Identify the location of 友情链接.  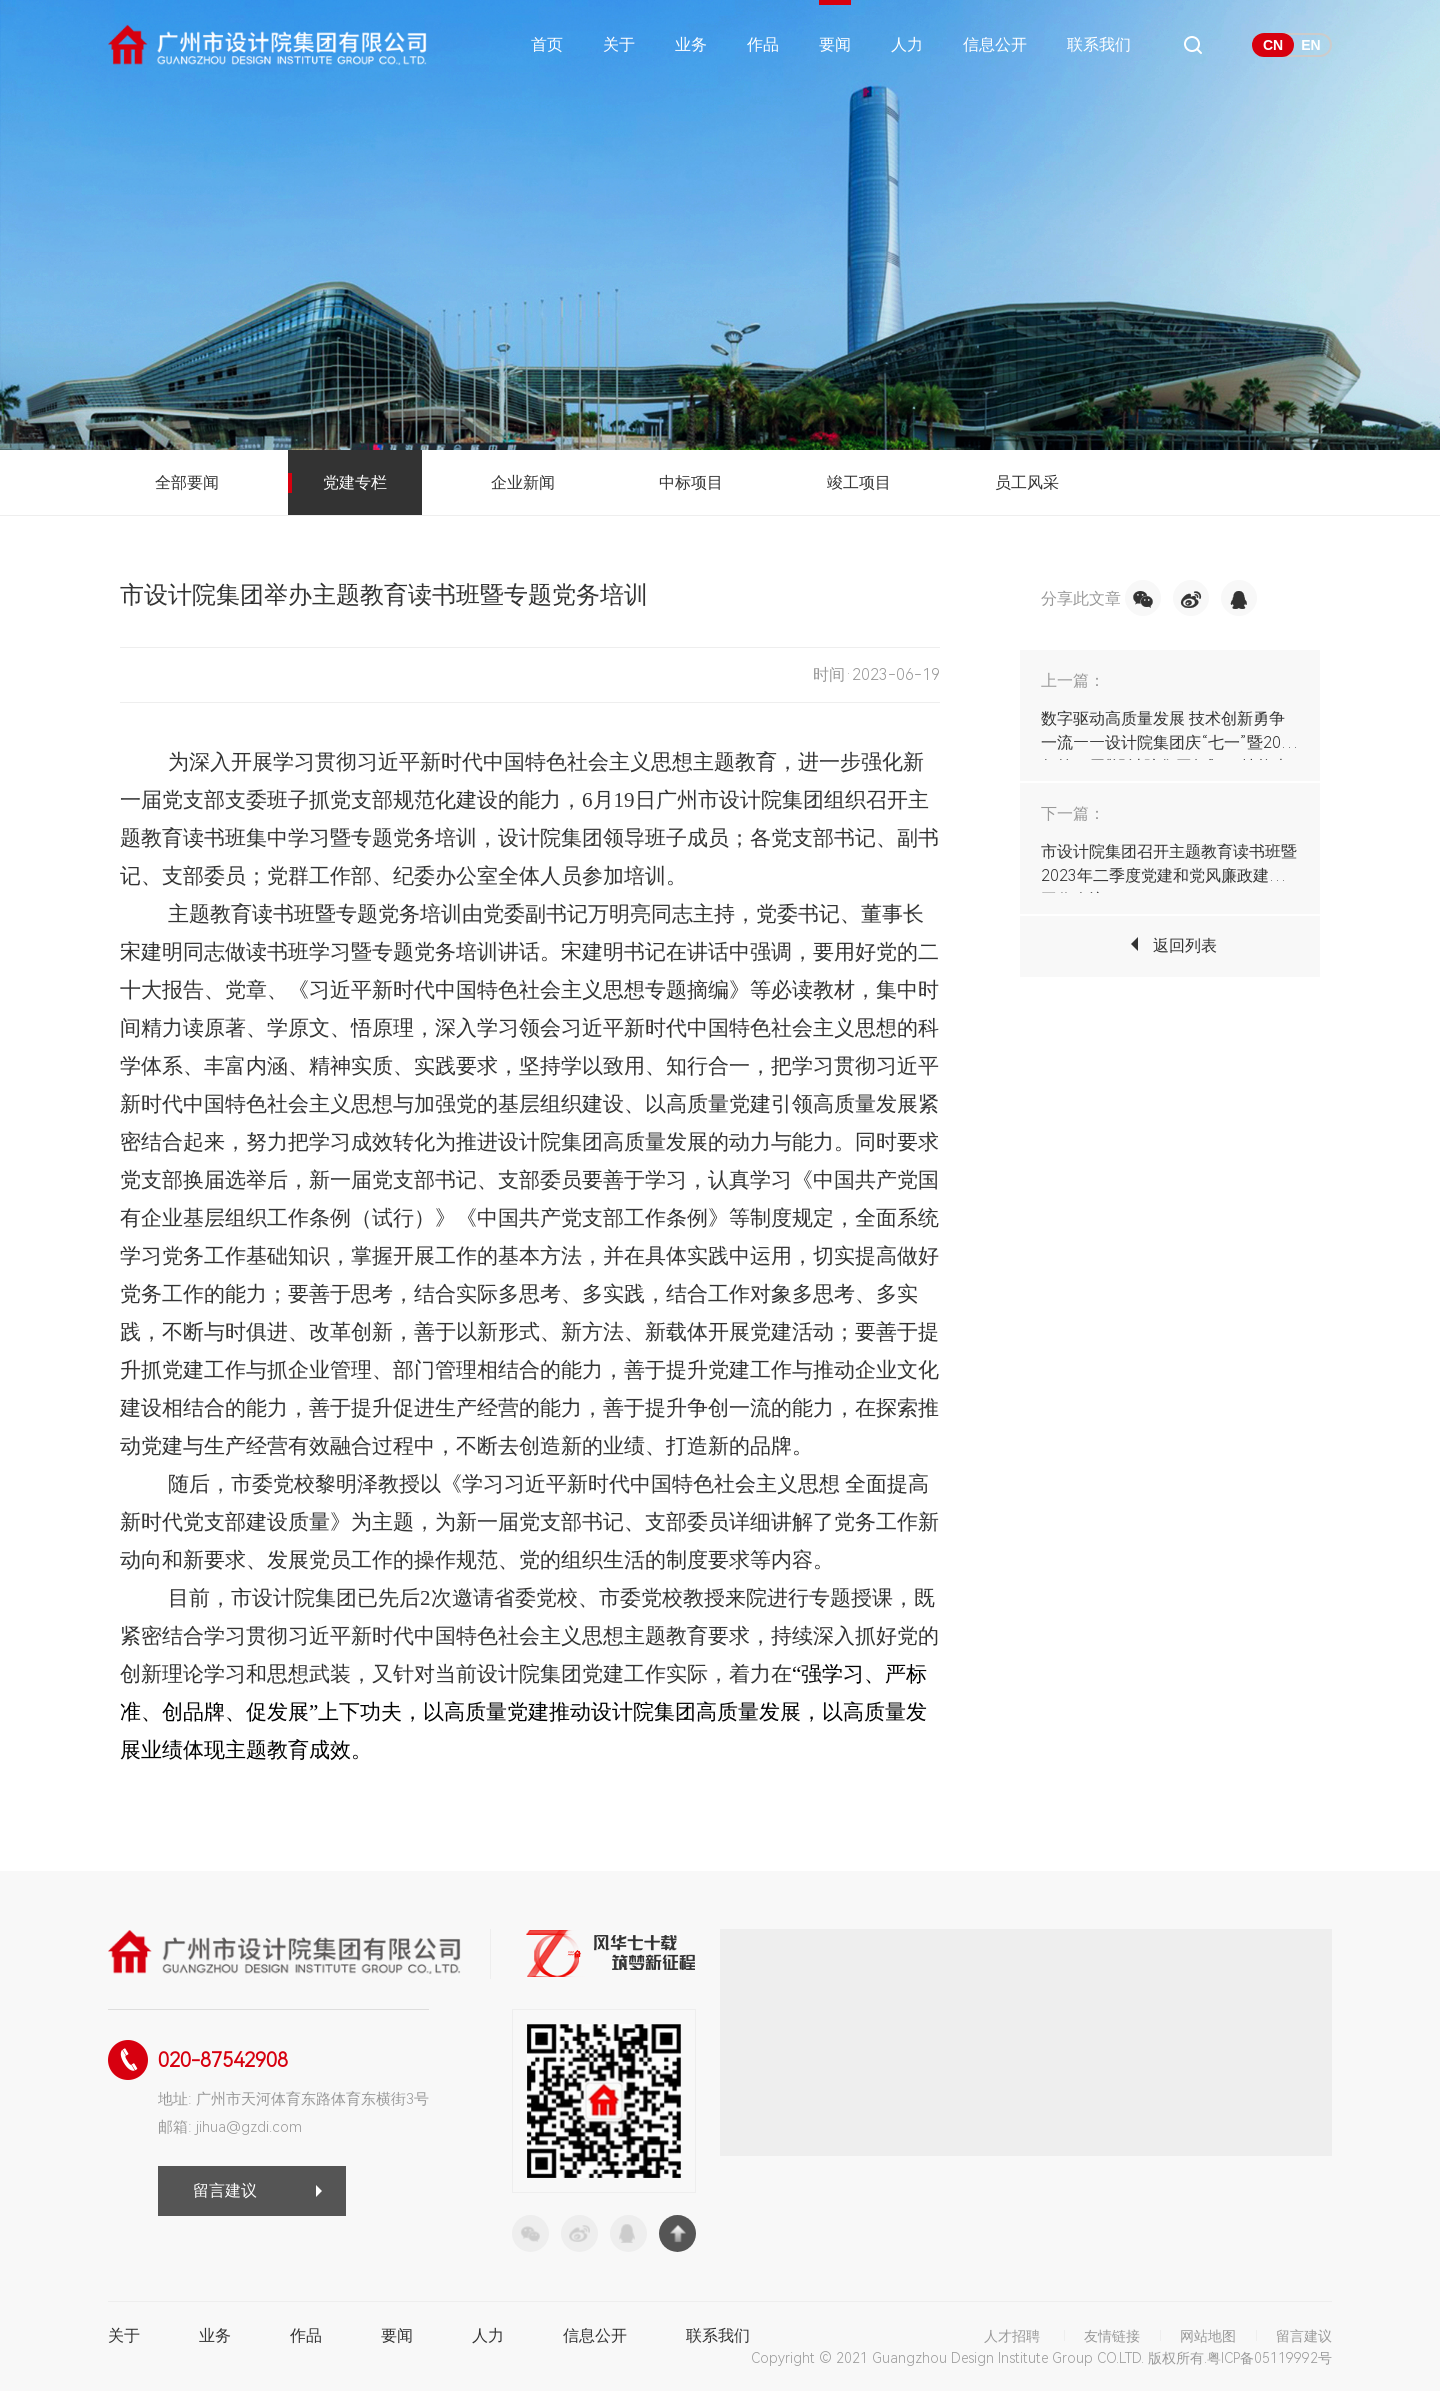
(1112, 2336).